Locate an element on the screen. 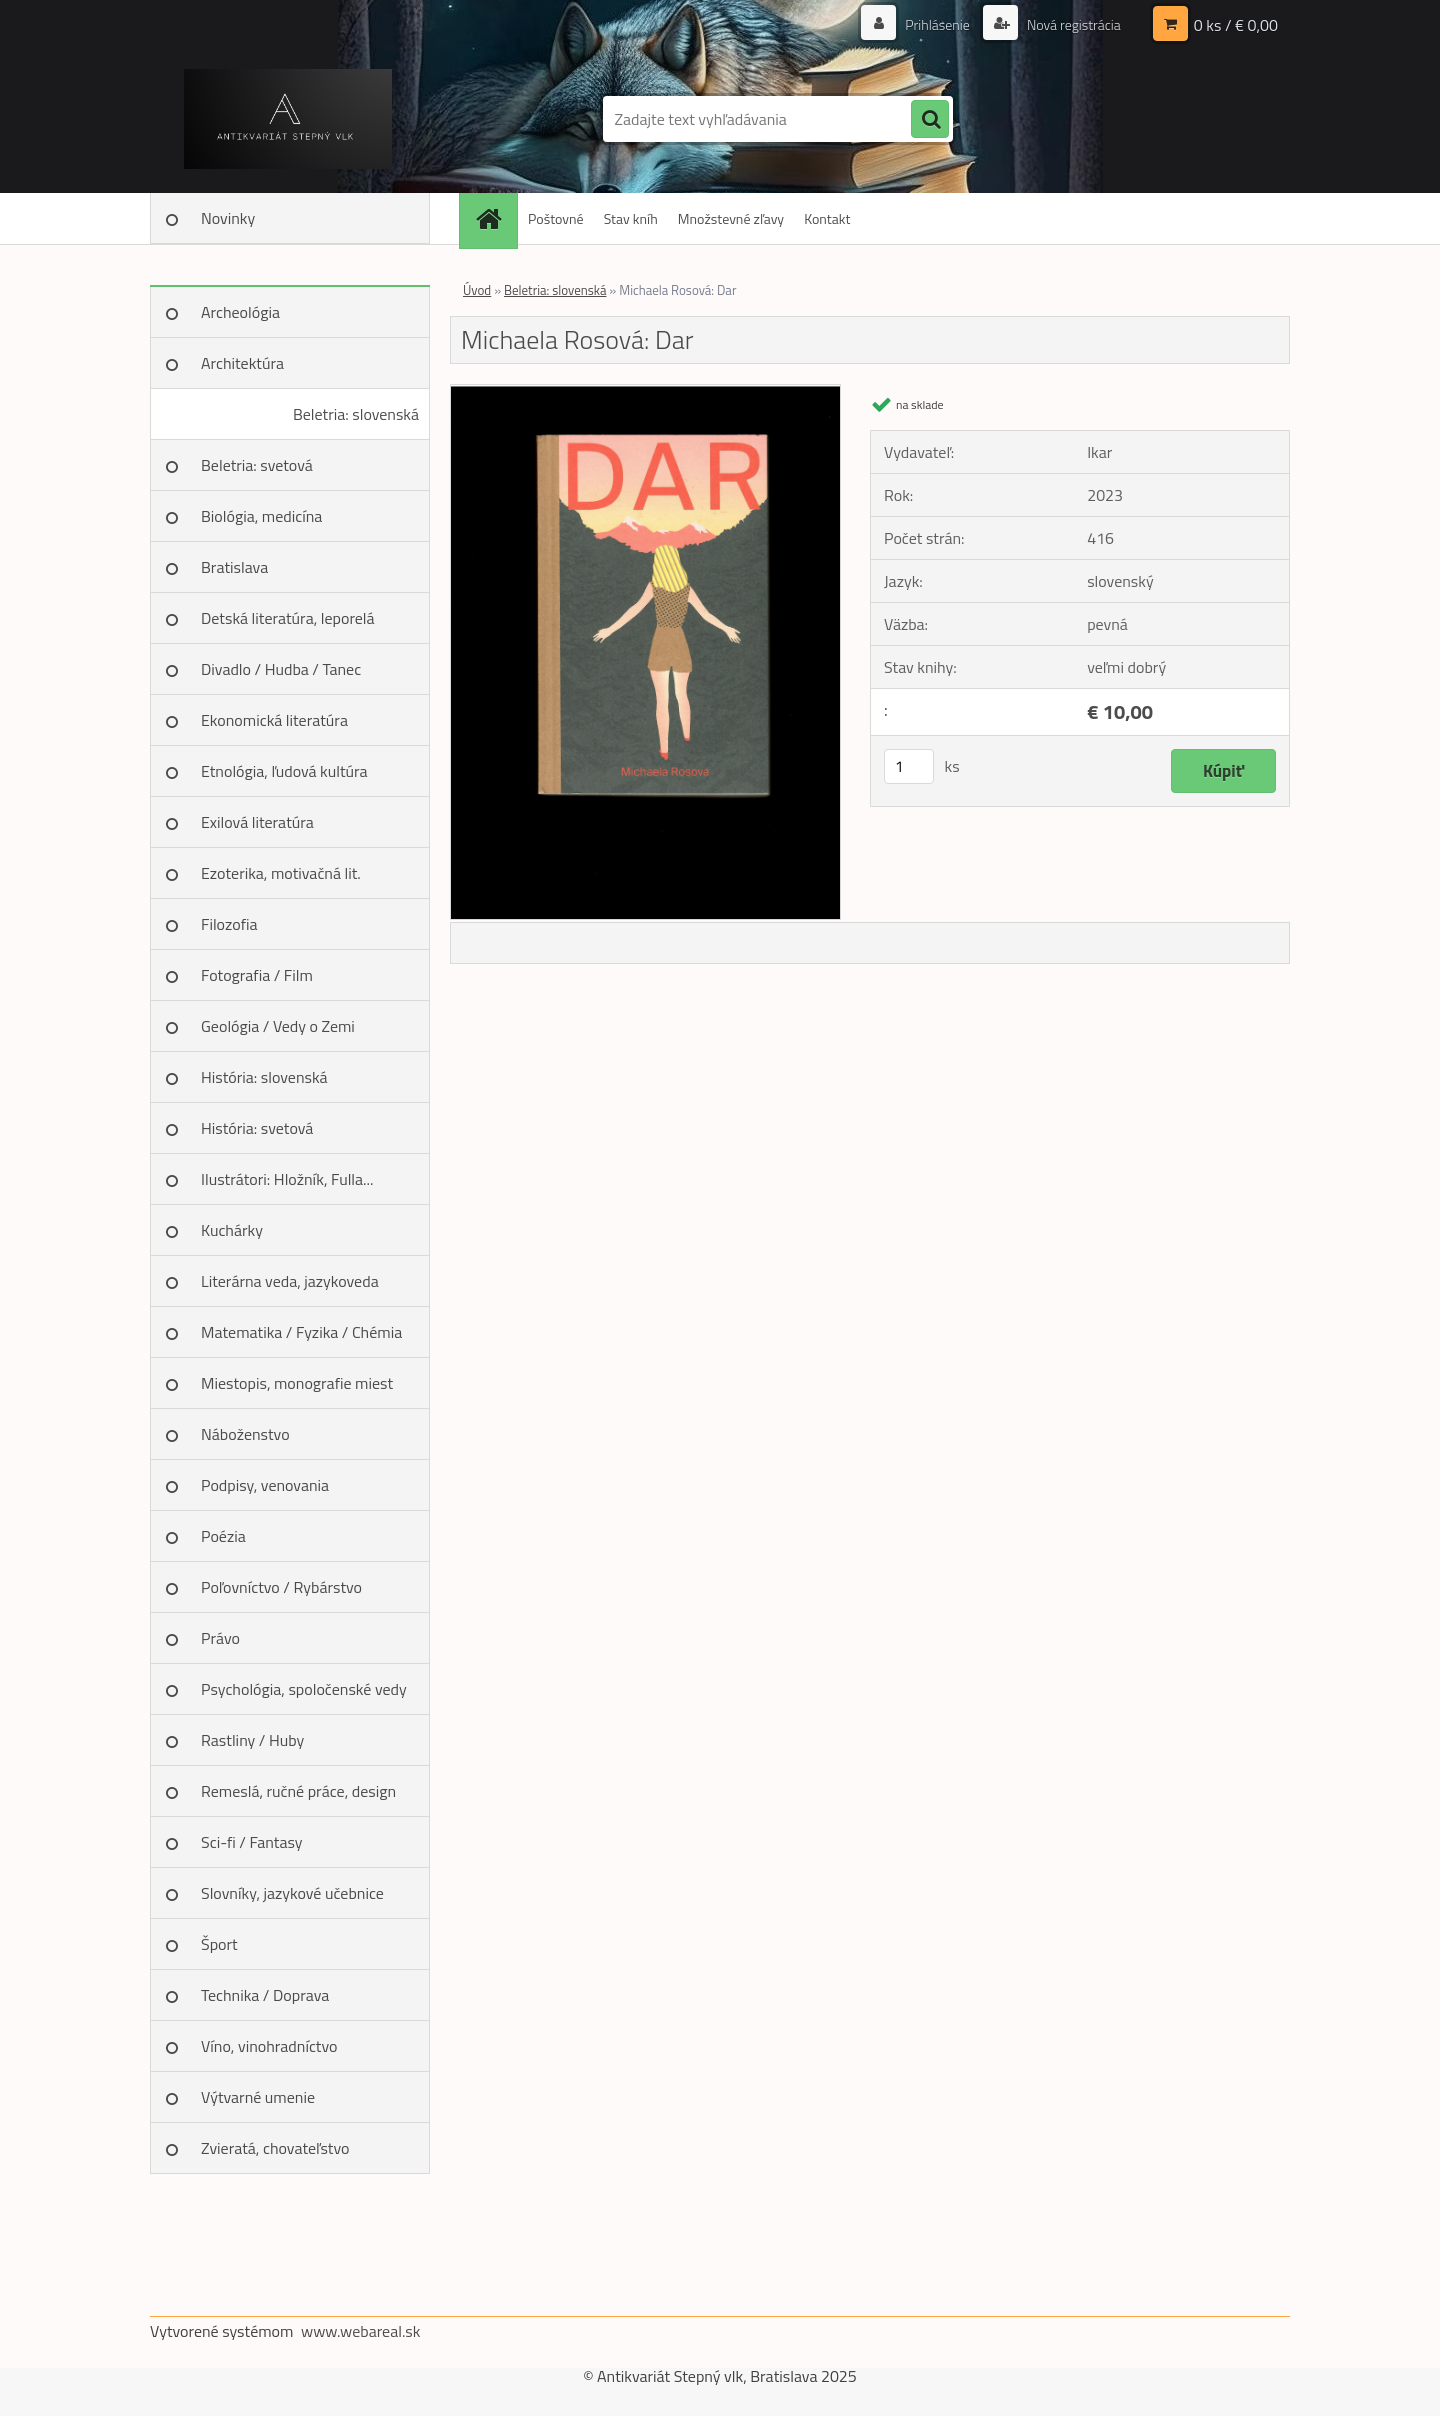 Image resolution: width=1440 pixels, height=2416 pixels. 0 ks / € 0,00 is located at coordinates (1236, 25).